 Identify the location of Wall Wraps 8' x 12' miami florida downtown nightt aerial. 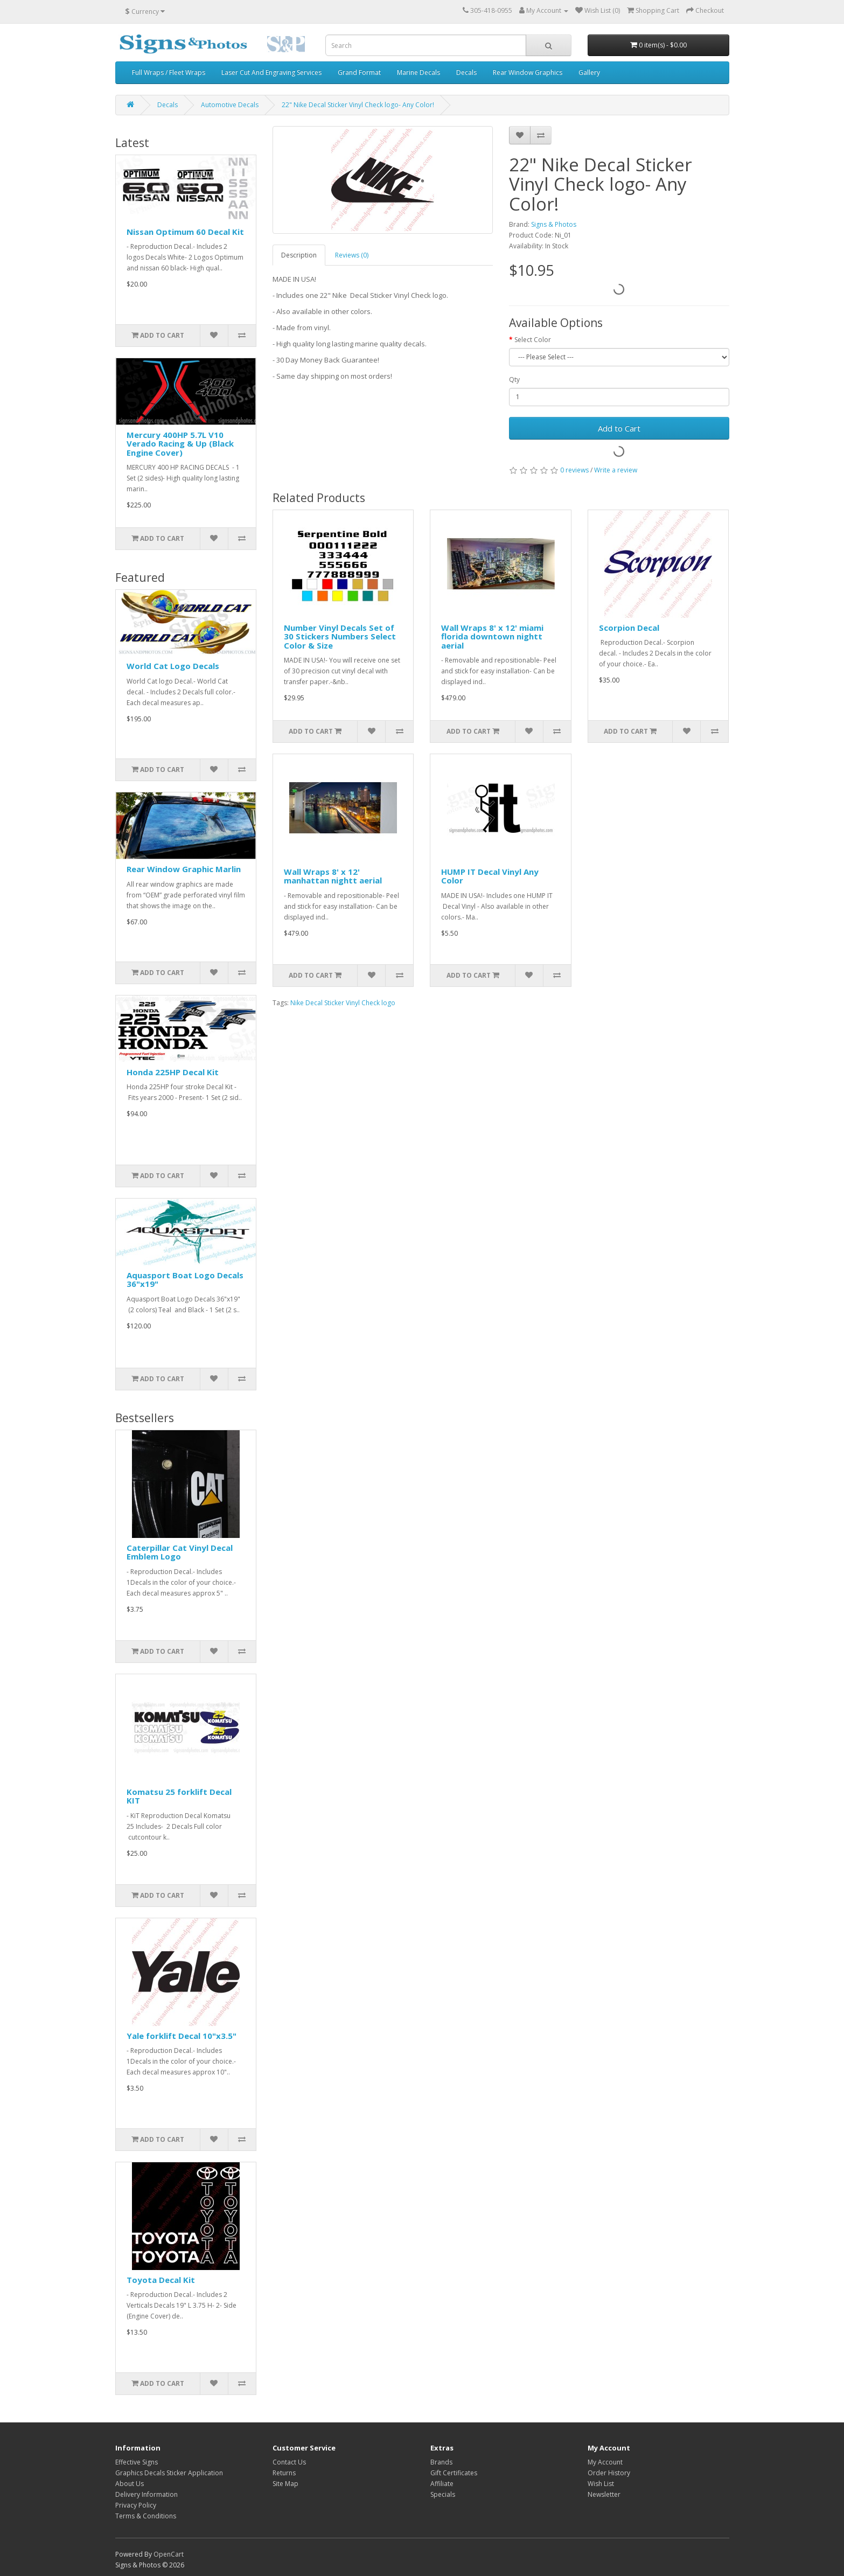
(492, 636).